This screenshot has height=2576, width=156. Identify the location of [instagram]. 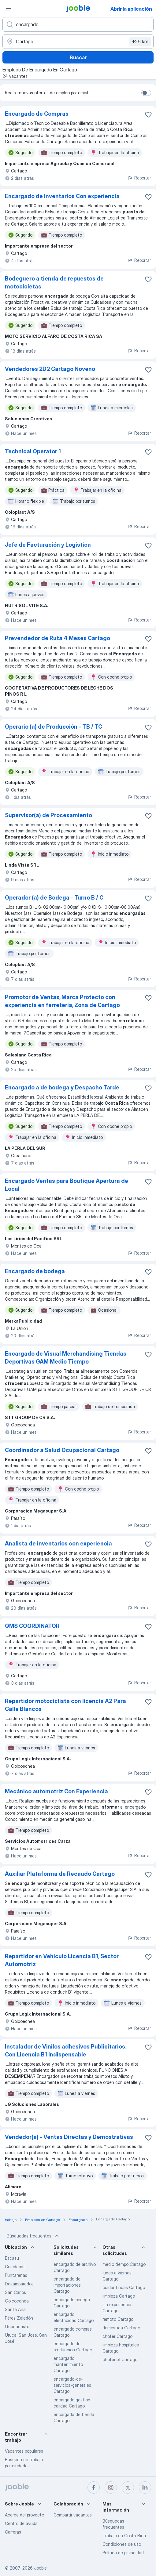
(111, 2487).